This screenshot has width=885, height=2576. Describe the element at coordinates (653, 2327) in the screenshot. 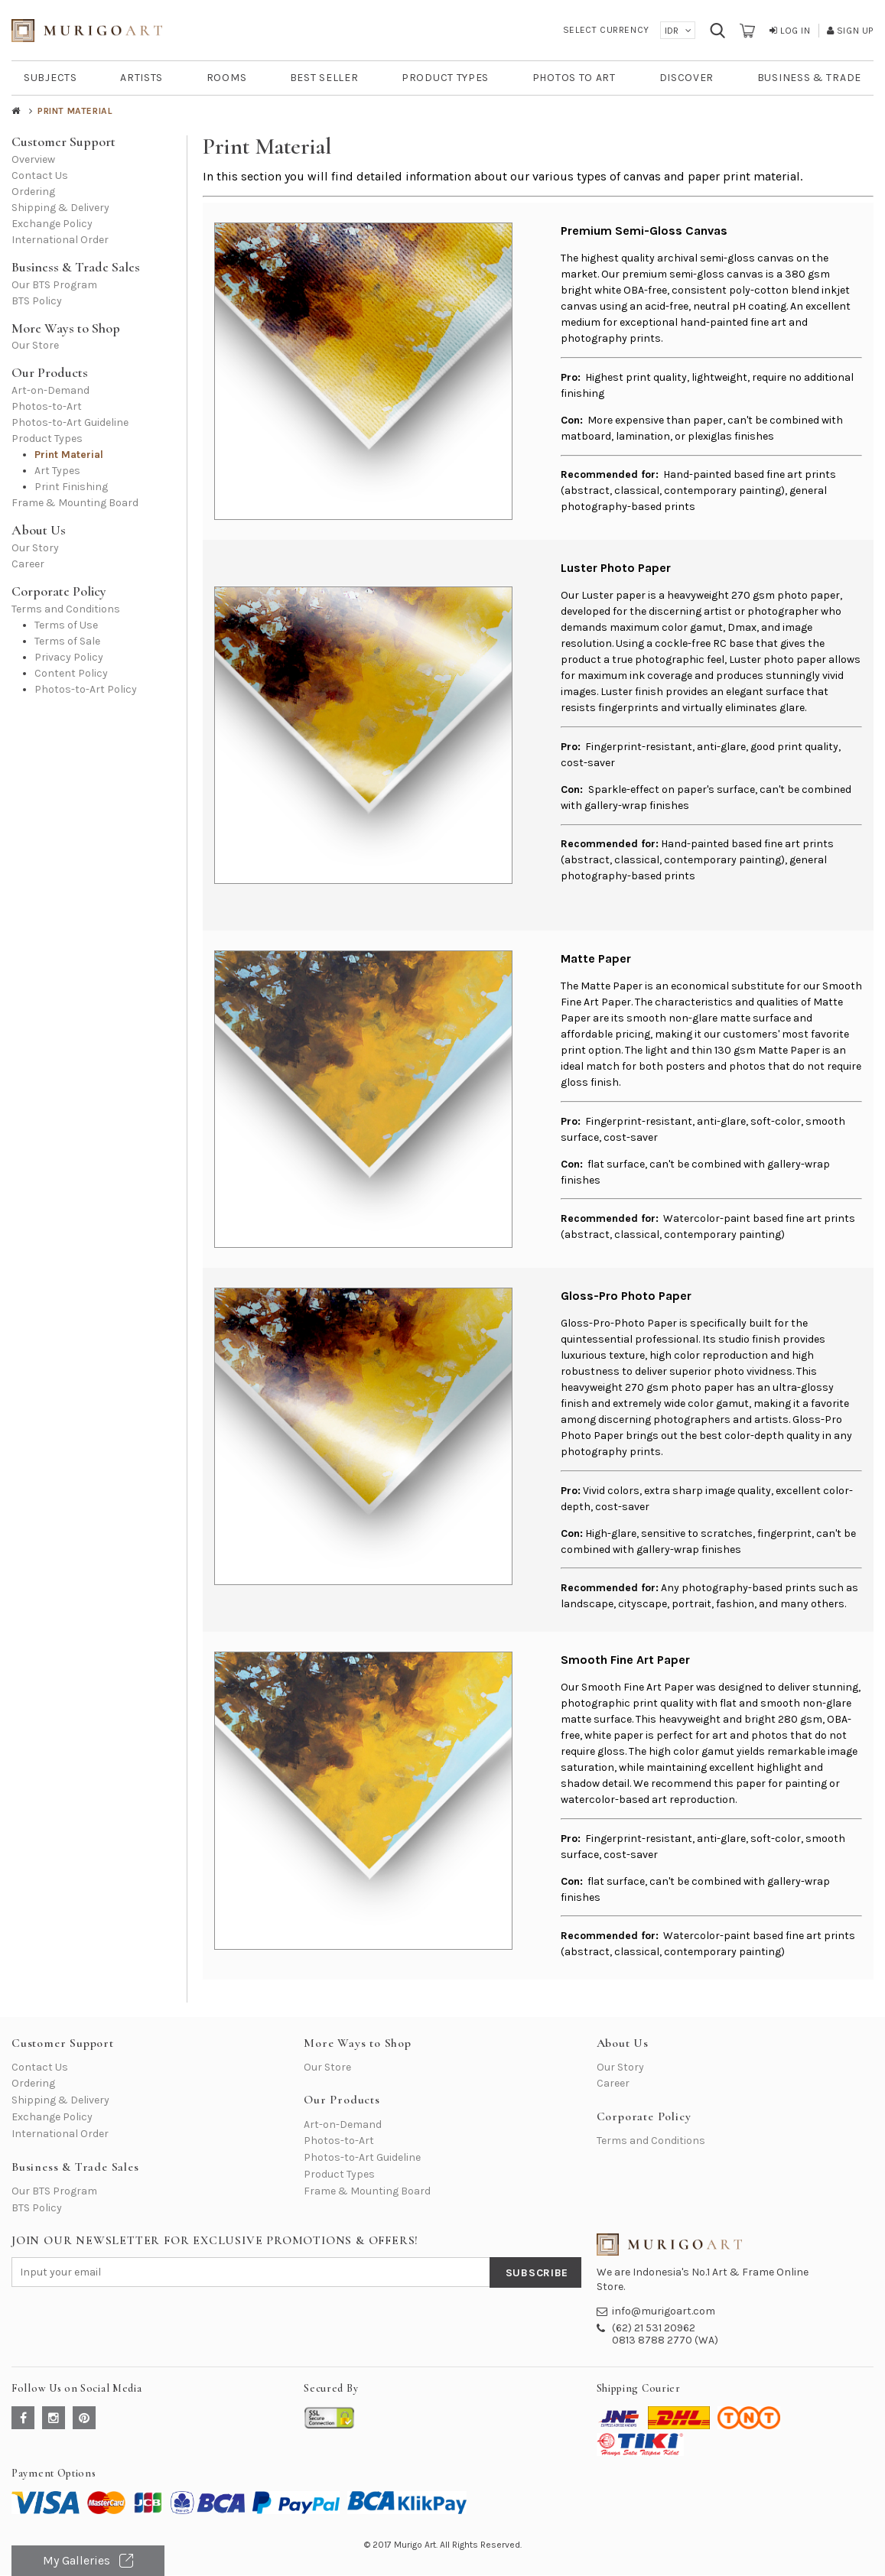

I see `(62) 21 531 20962` at that location.